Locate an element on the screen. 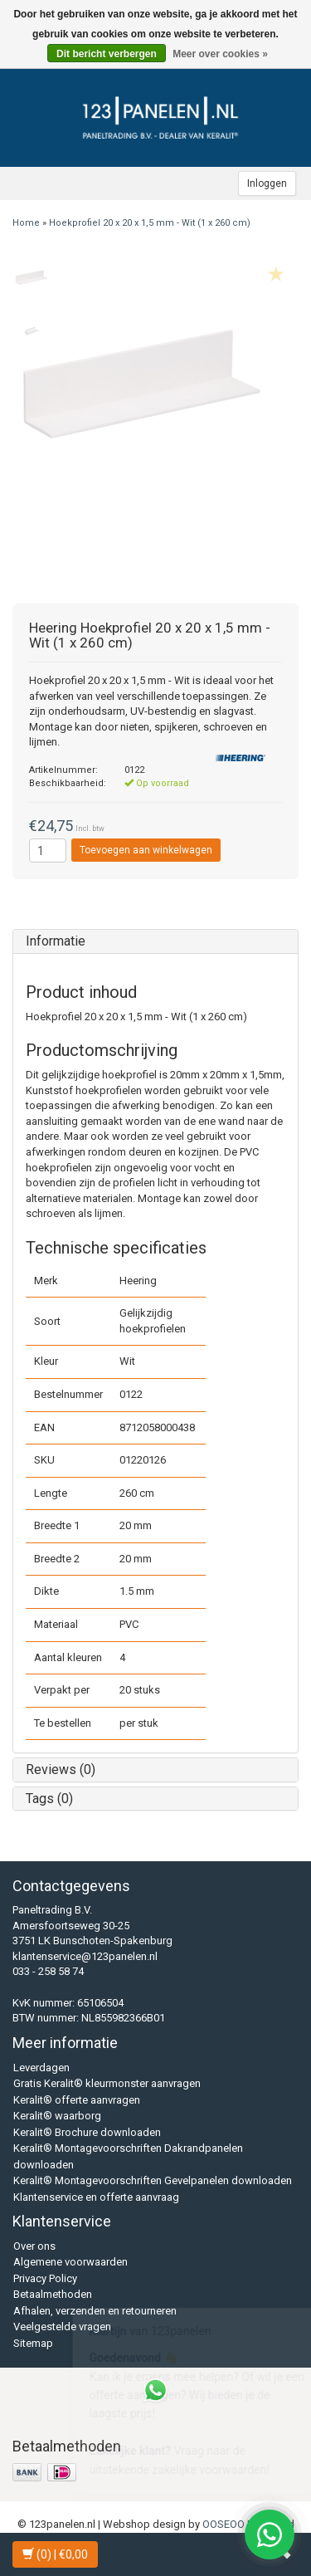  Home is located at coordinates (26, 223).